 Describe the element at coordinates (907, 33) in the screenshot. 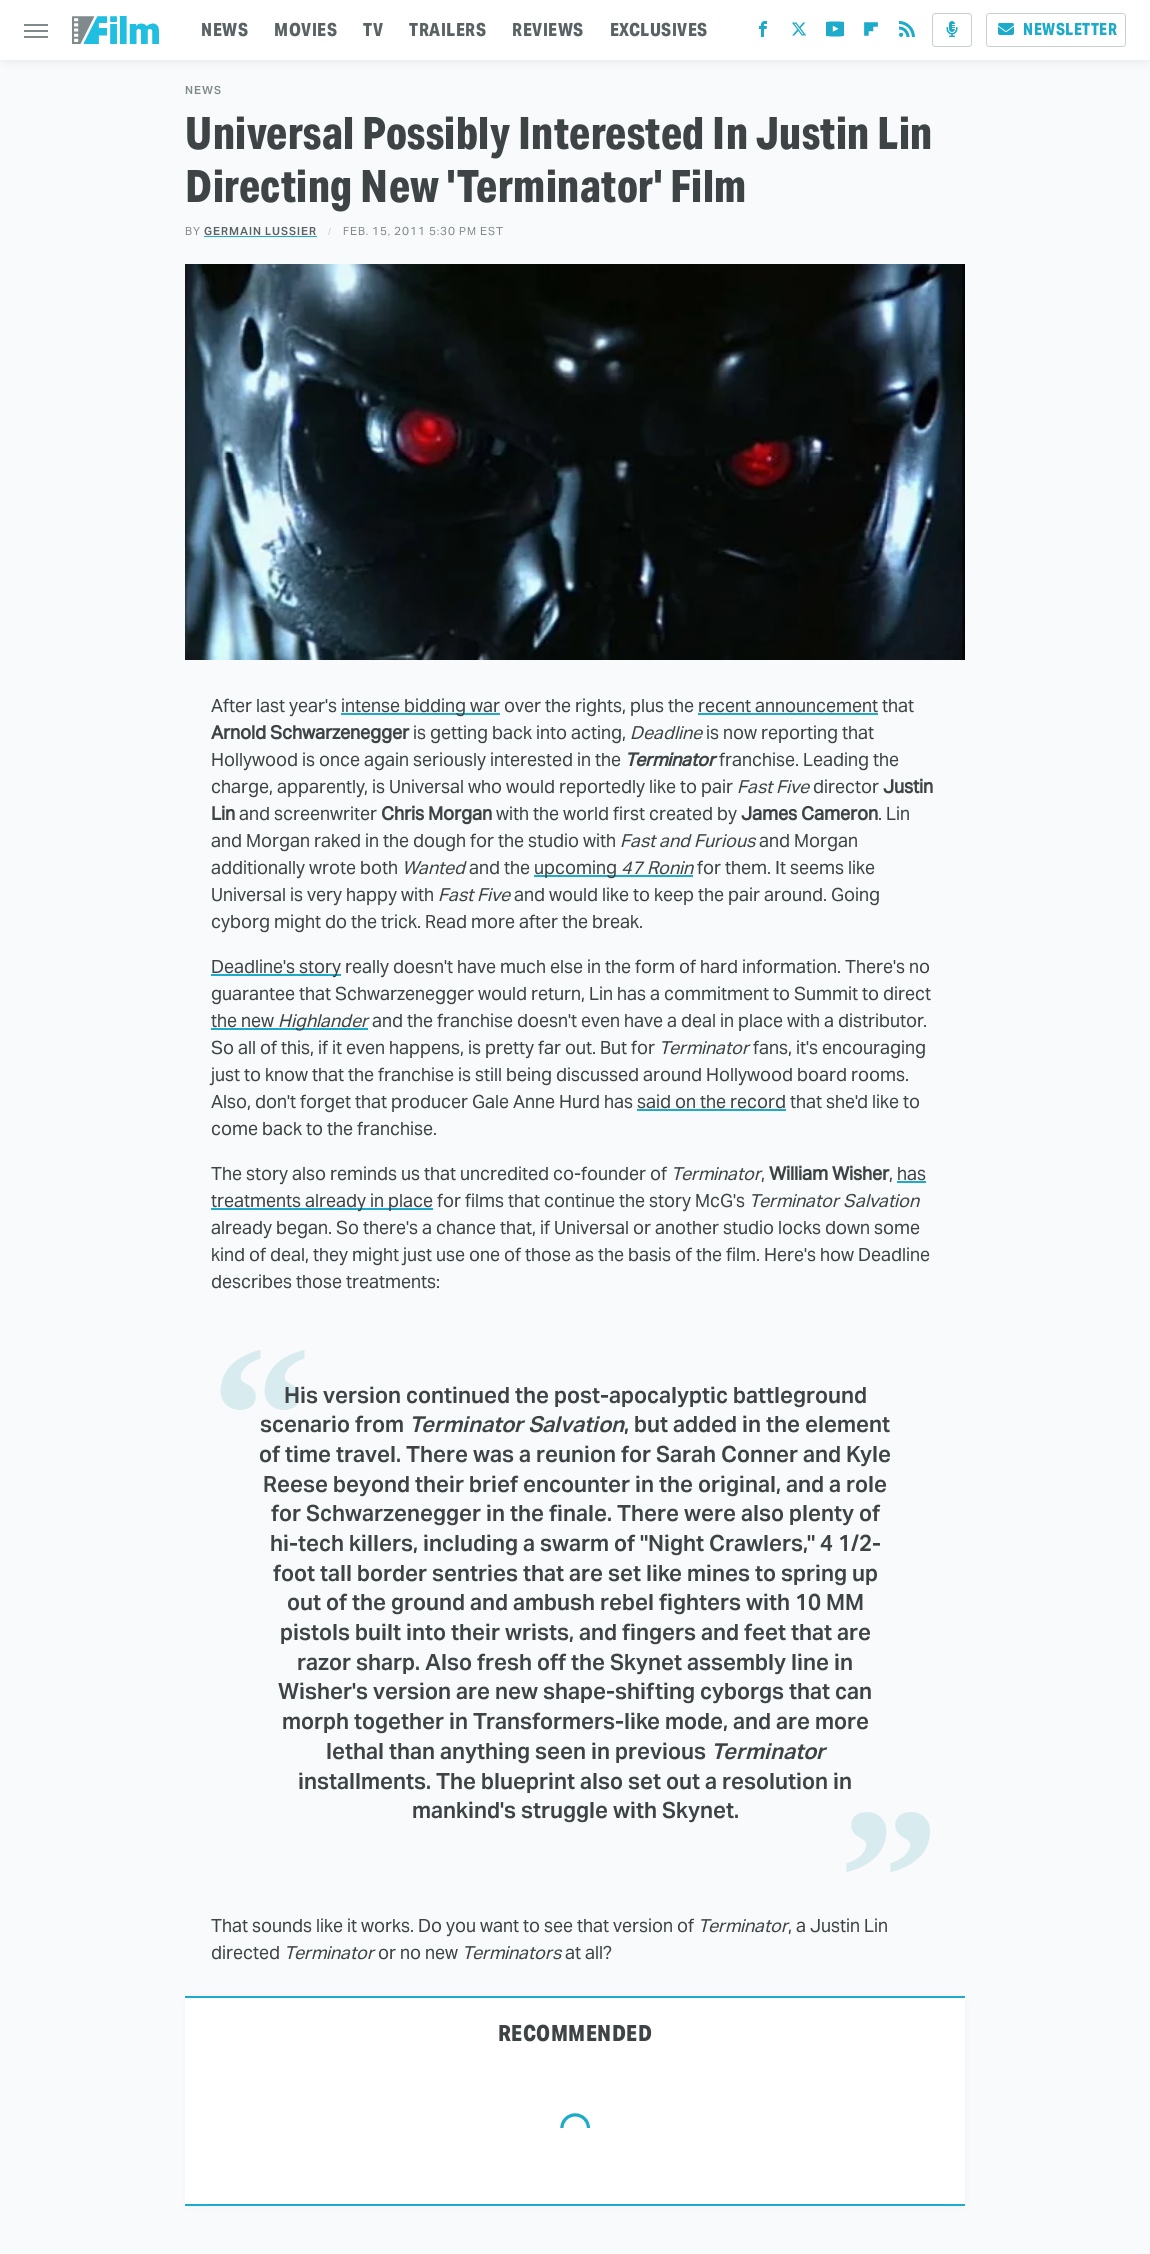

I see `[RSS]` at that location.